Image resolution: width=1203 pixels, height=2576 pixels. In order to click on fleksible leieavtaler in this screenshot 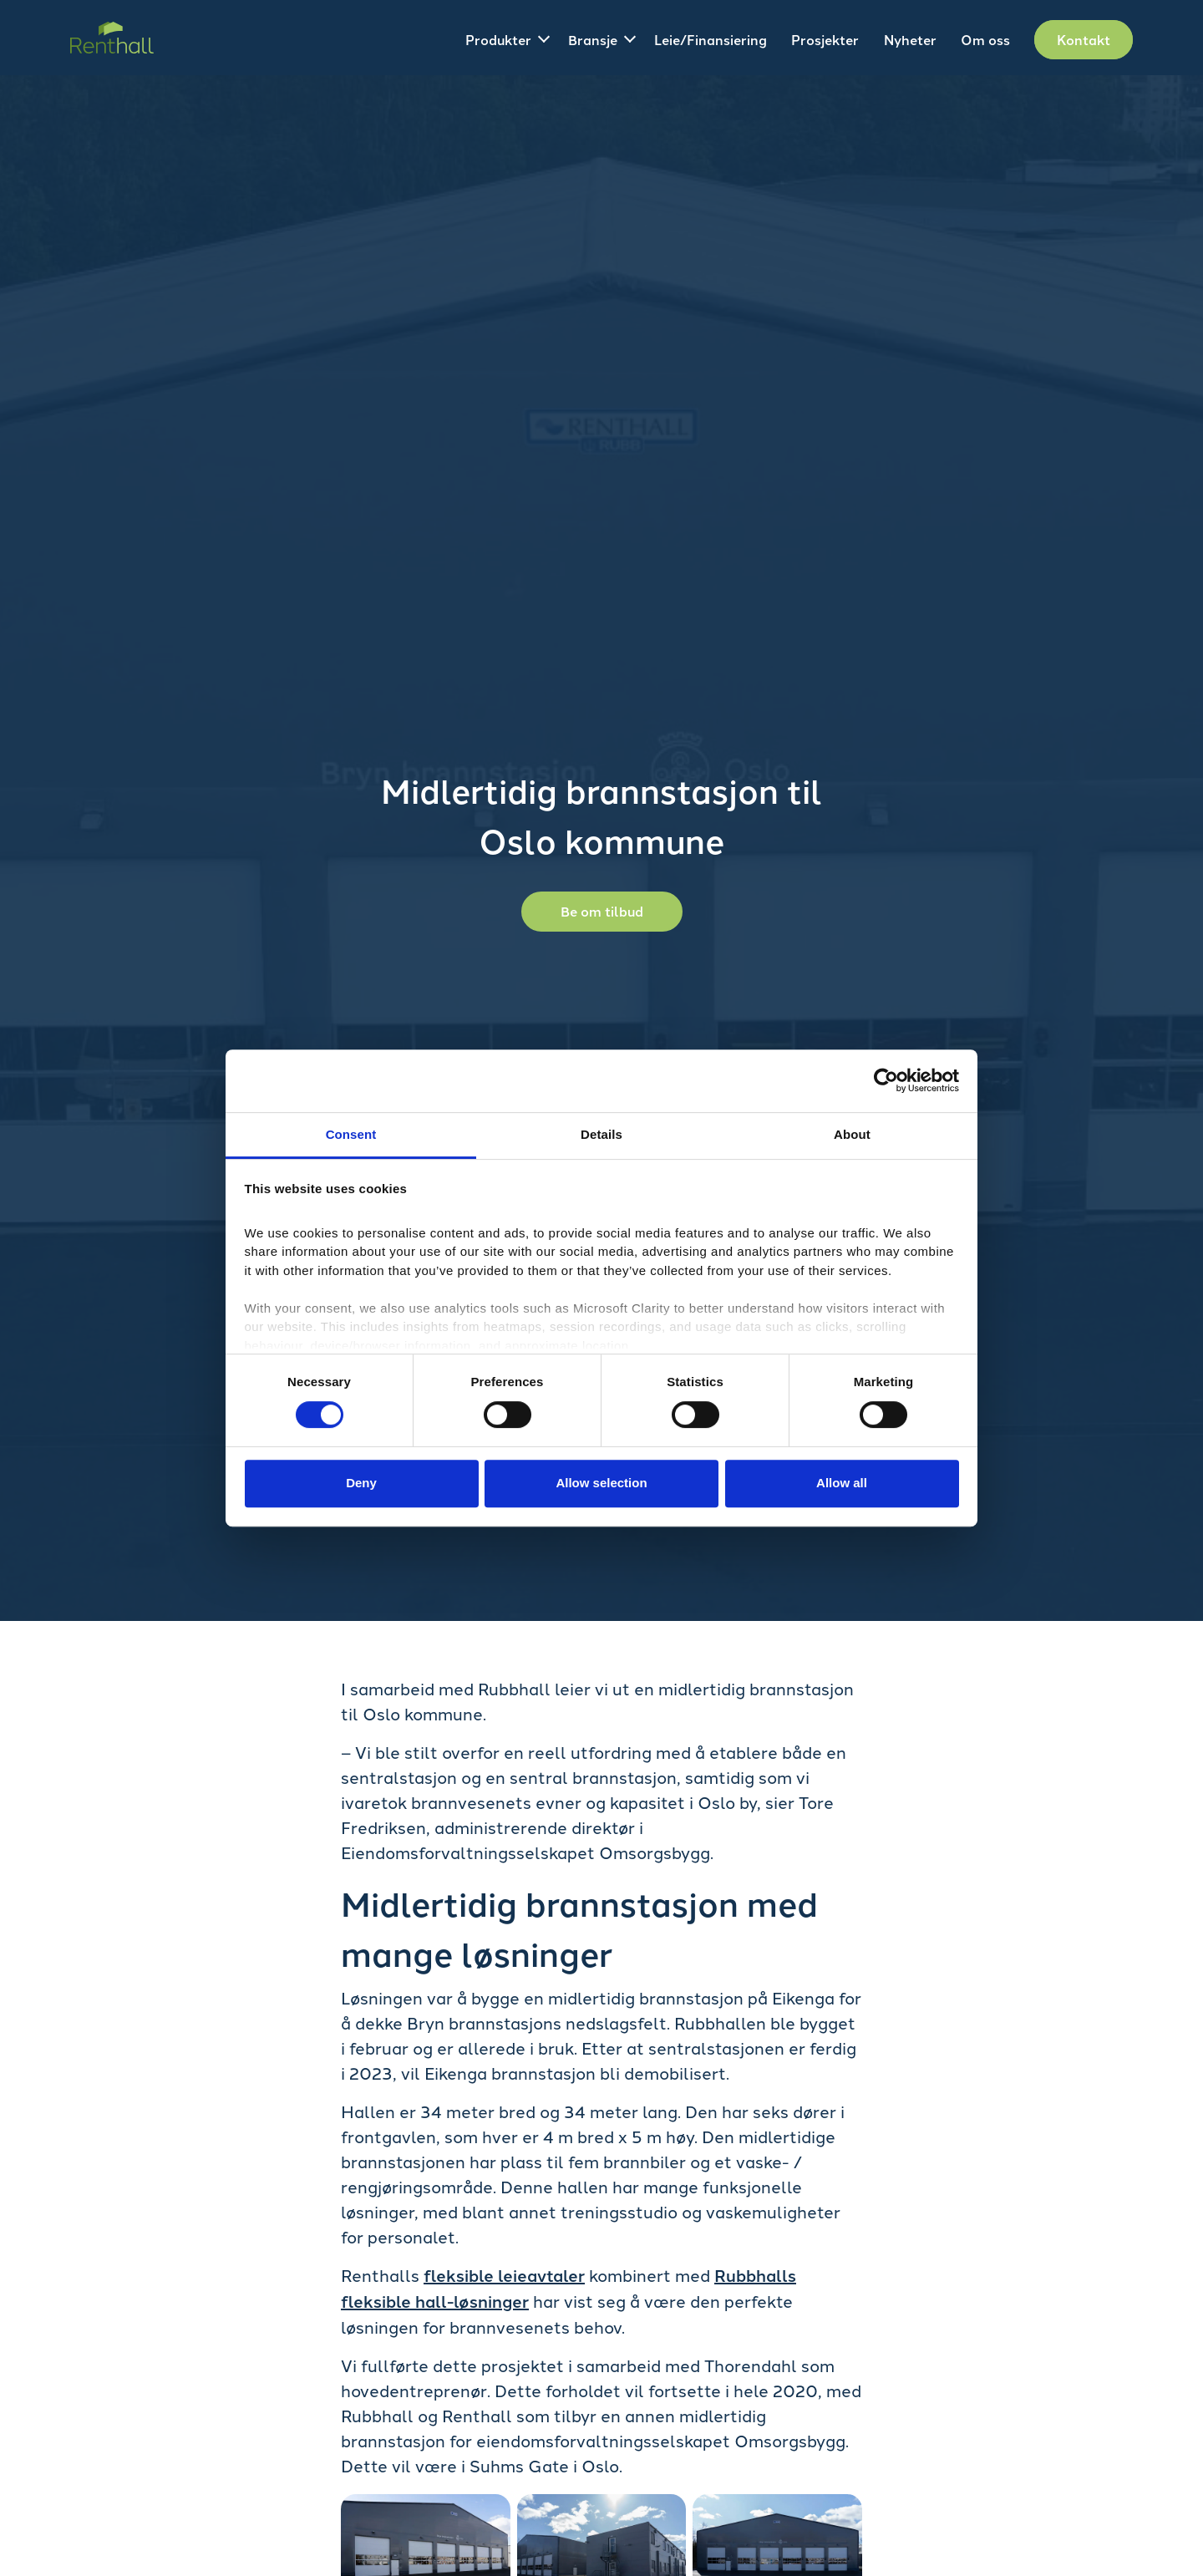, I will do `click(504, 2275)`.